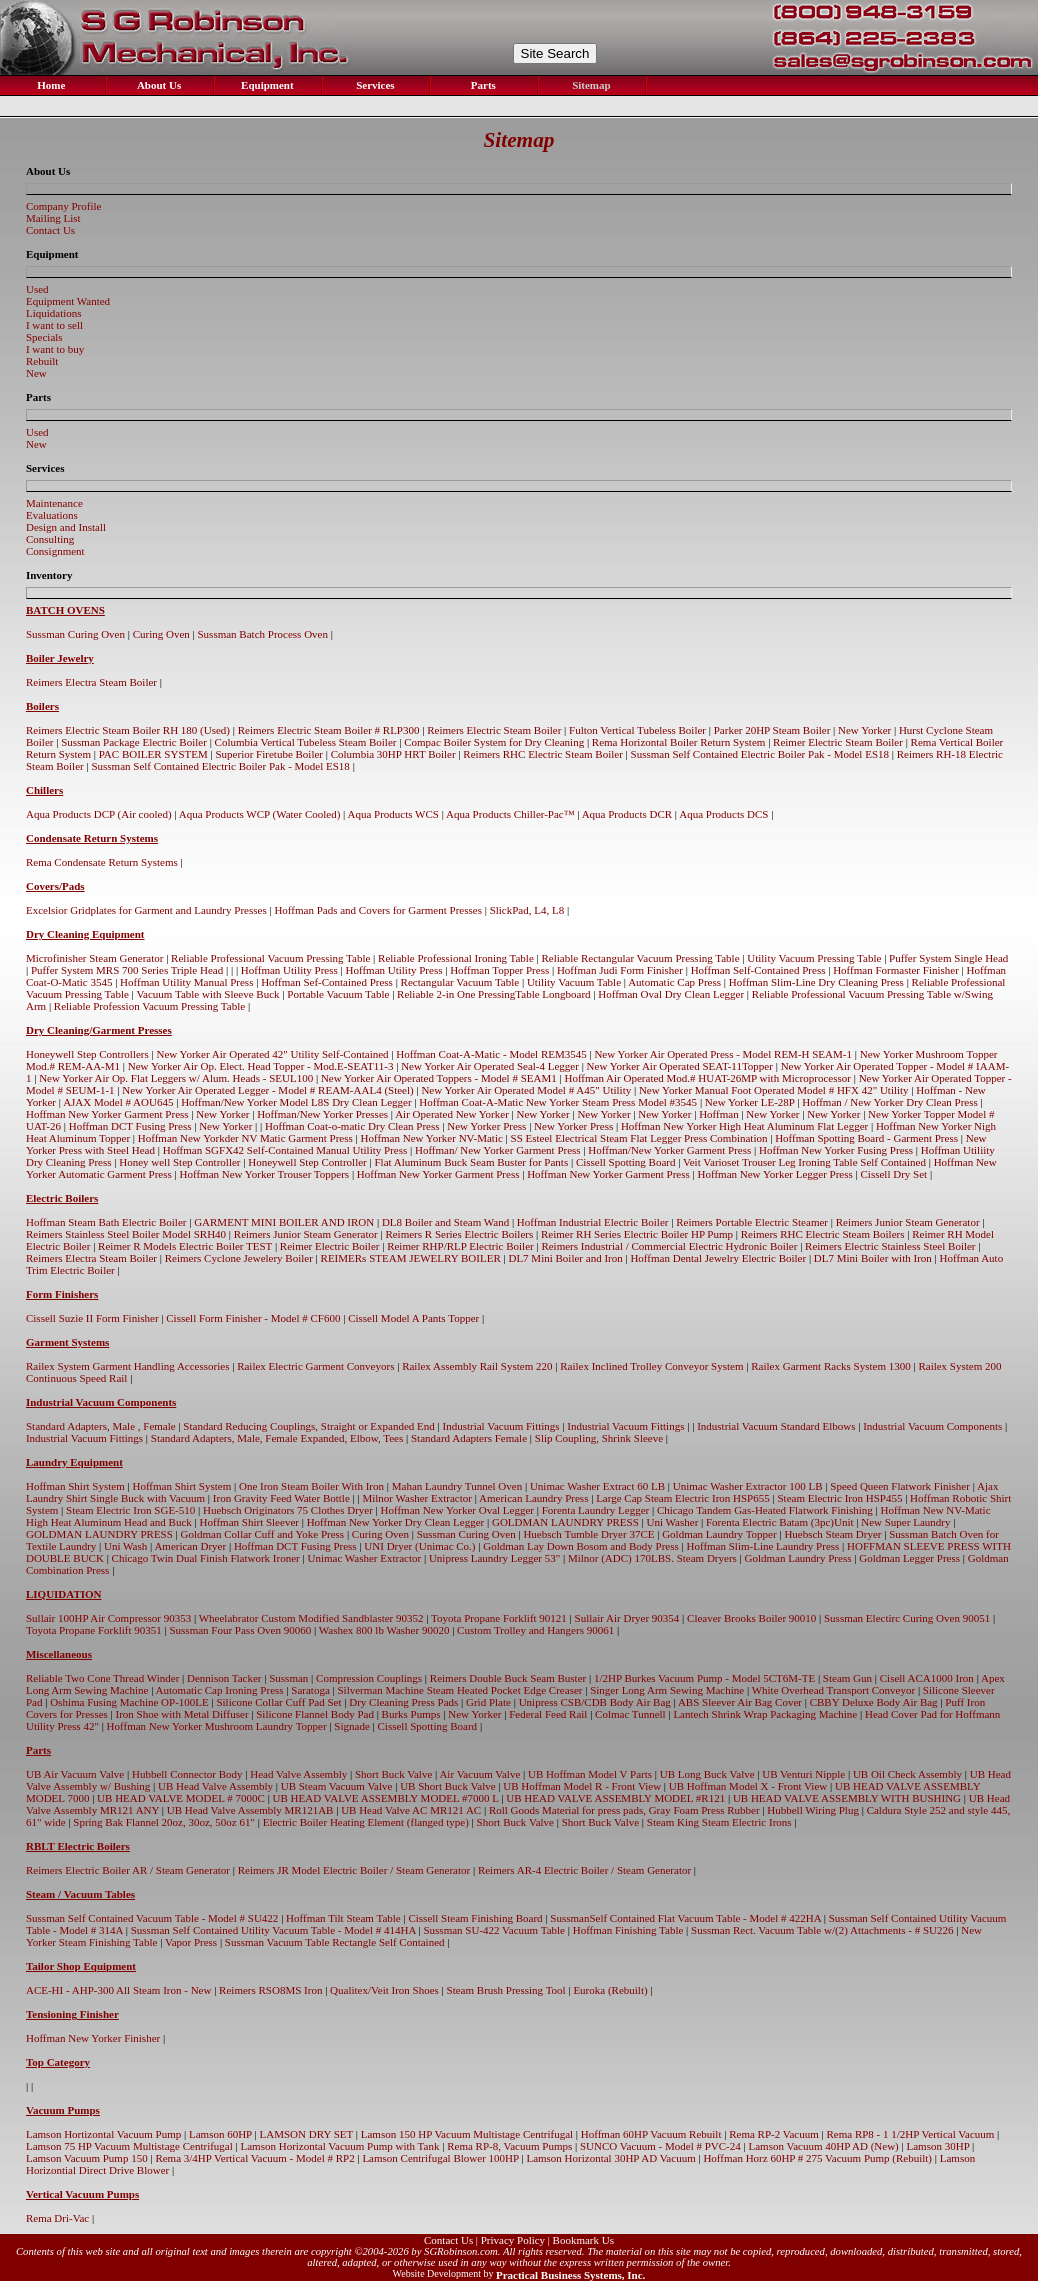 This screenshot has width=1038, height=2281. I want to click on Reimer Electric Boiler, so click(330, 1246).